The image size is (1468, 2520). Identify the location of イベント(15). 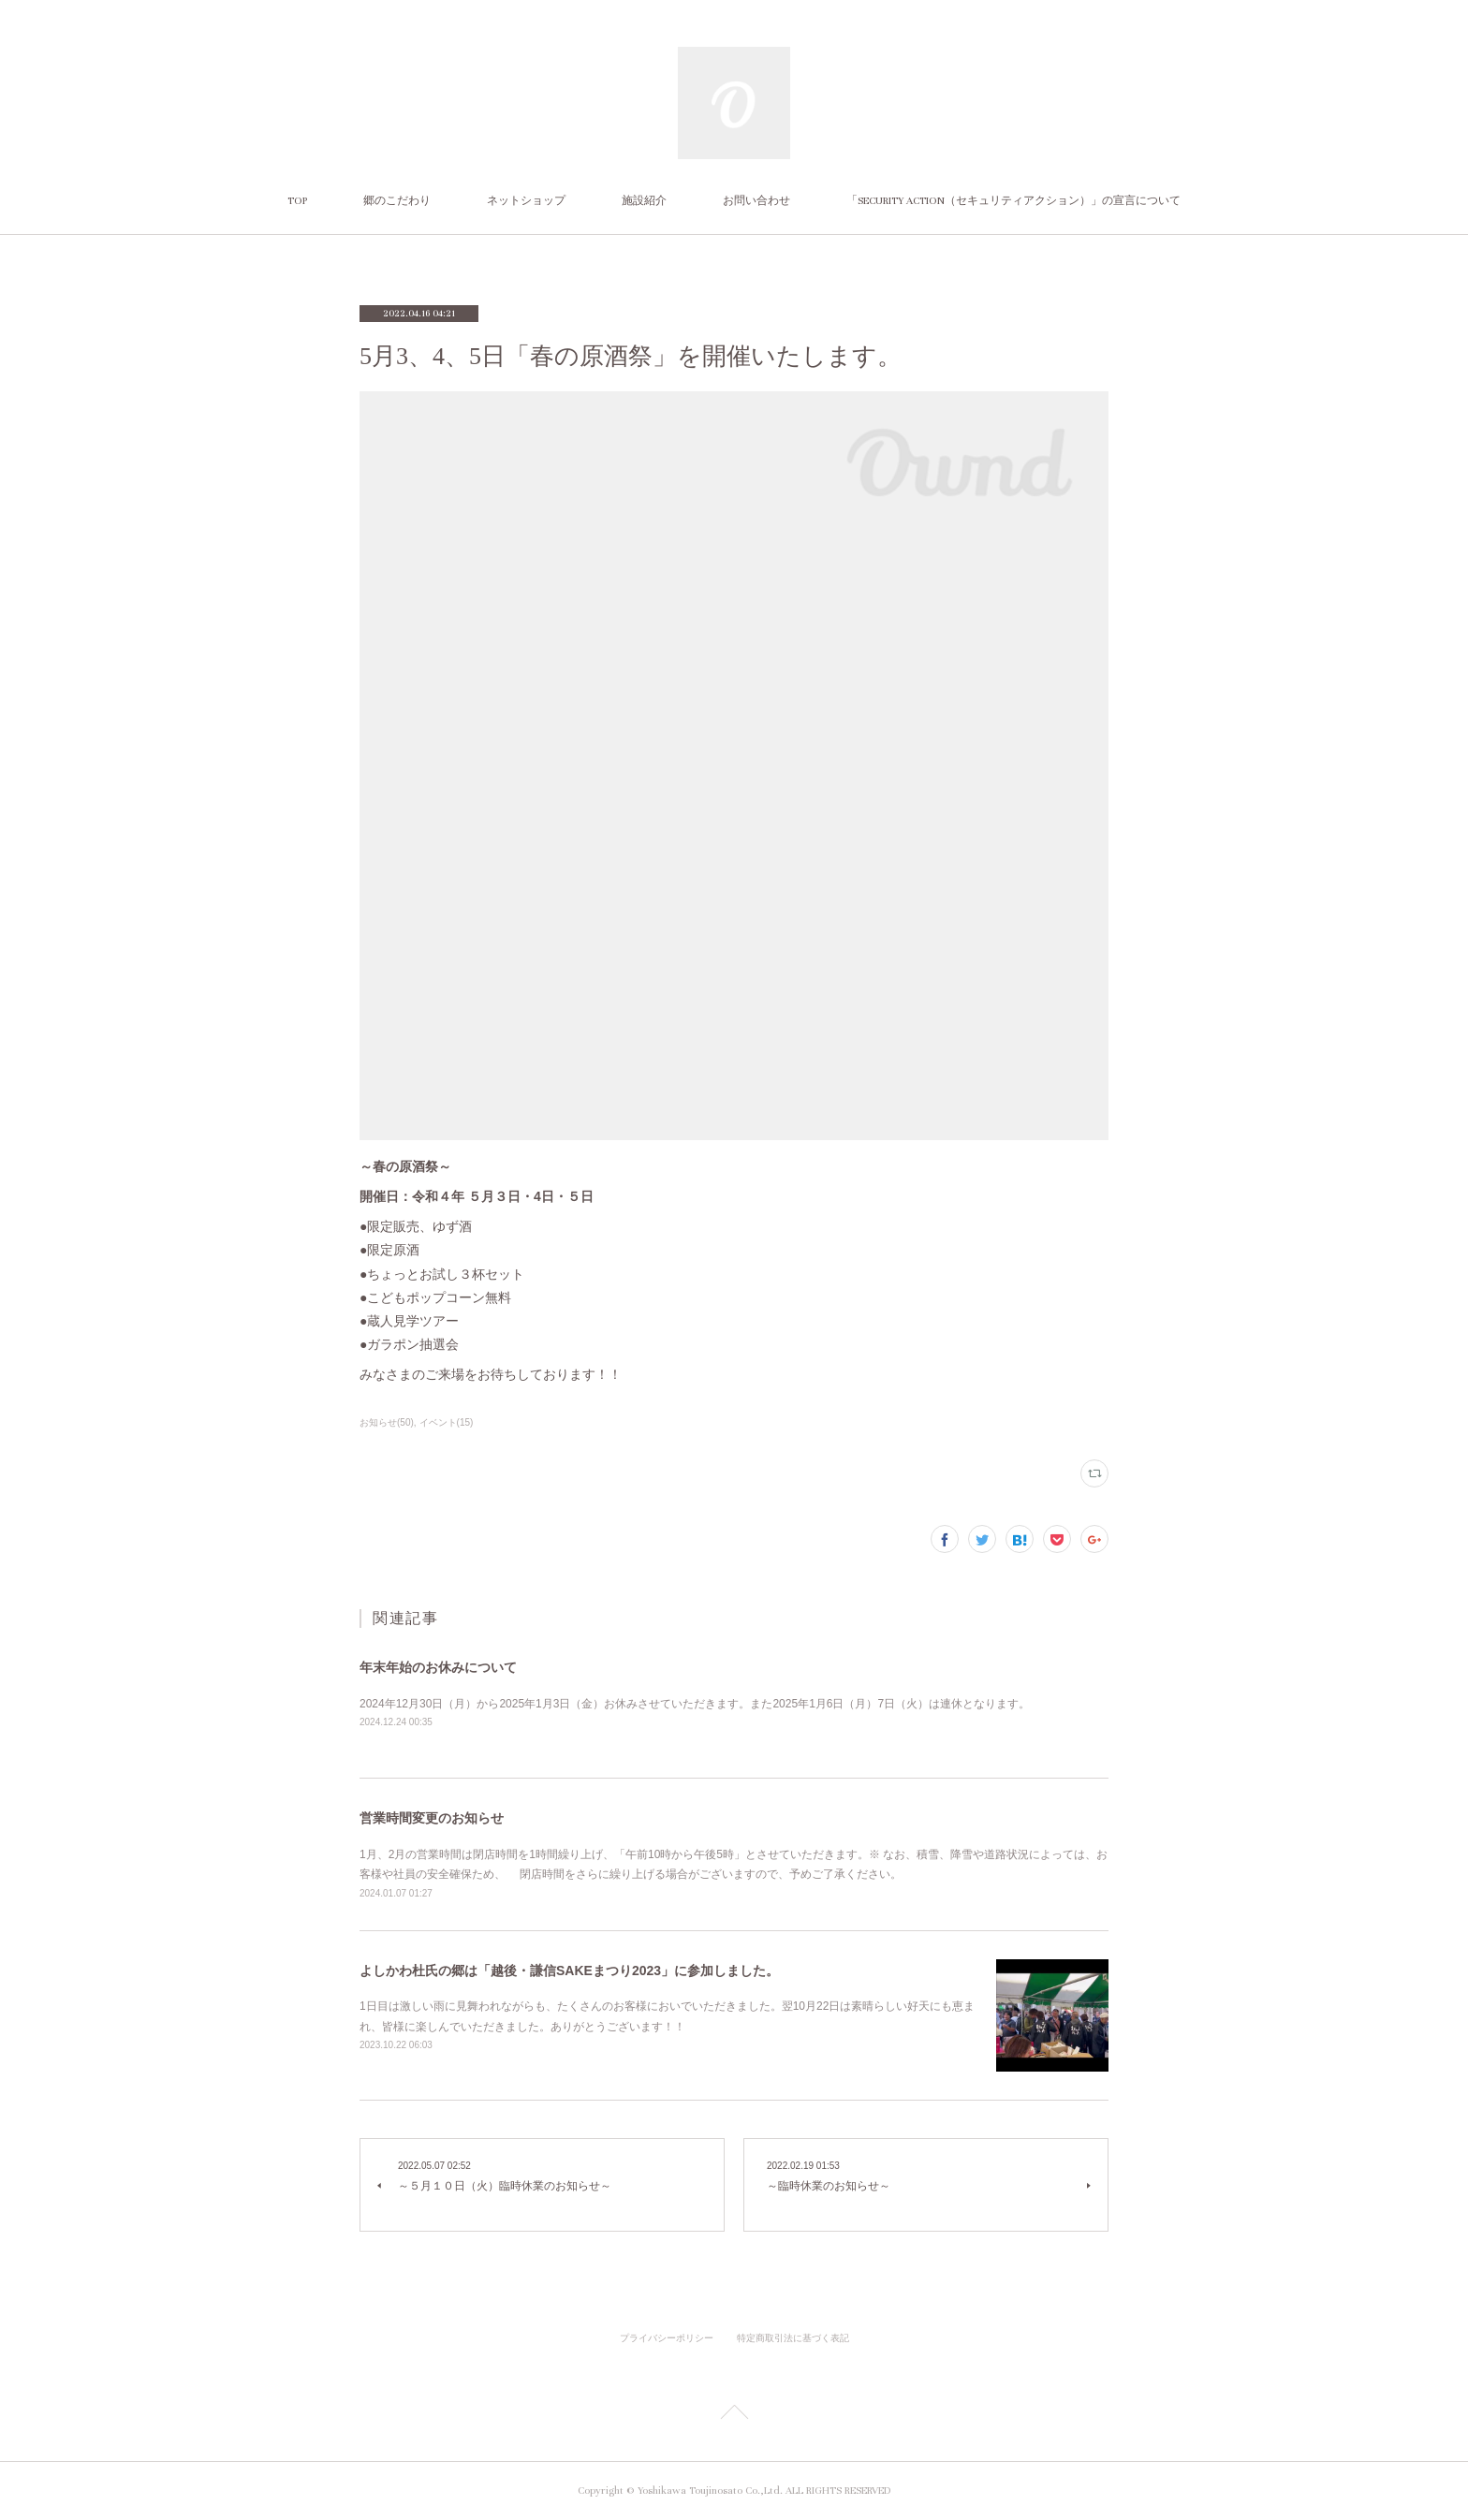
(446, 1422).